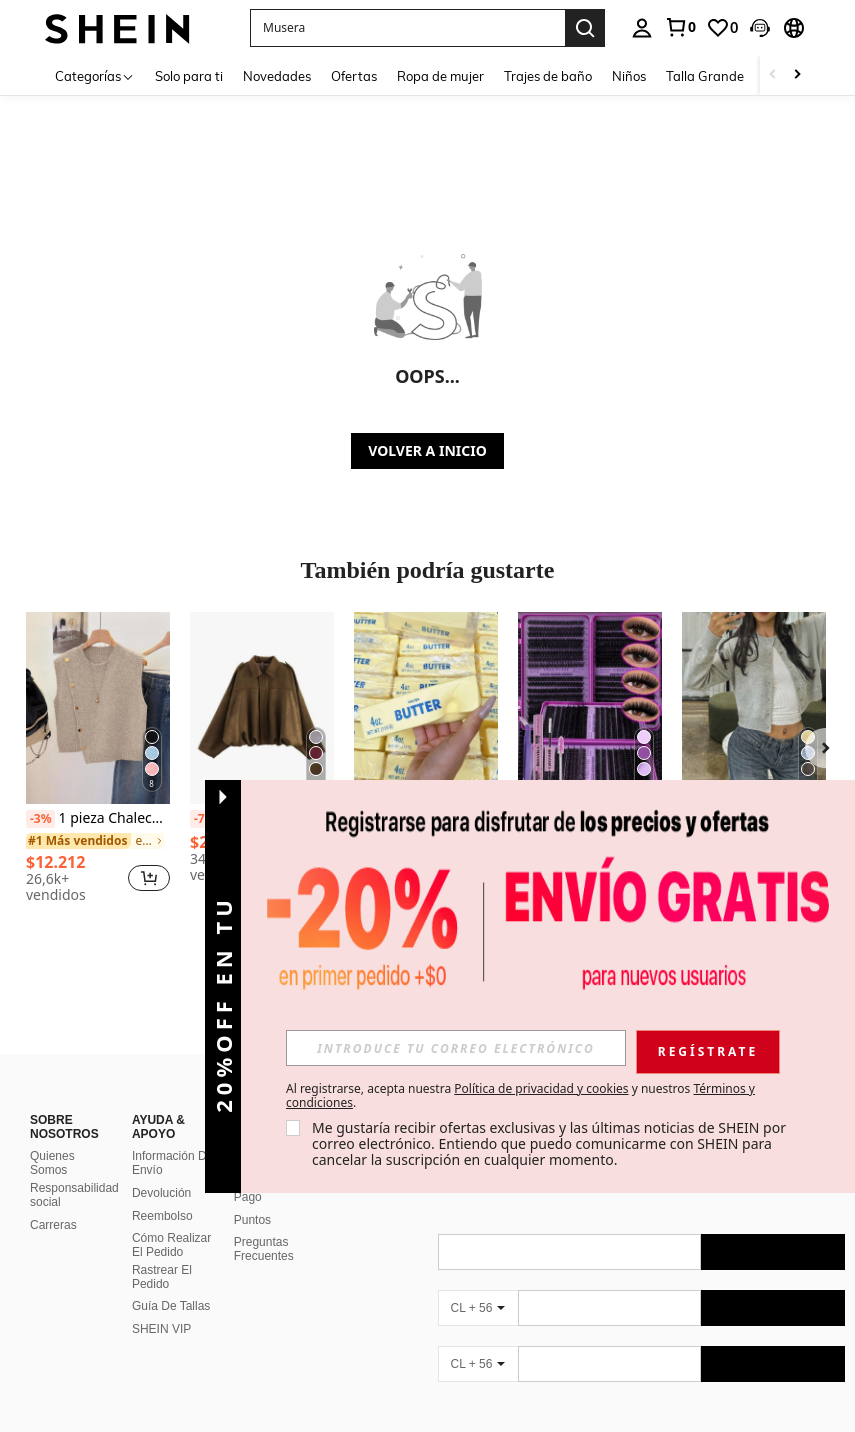 The width and height of the screenshot is (855, 1432). I want to click on Talla Grande [menuitem], so click(705, 76).